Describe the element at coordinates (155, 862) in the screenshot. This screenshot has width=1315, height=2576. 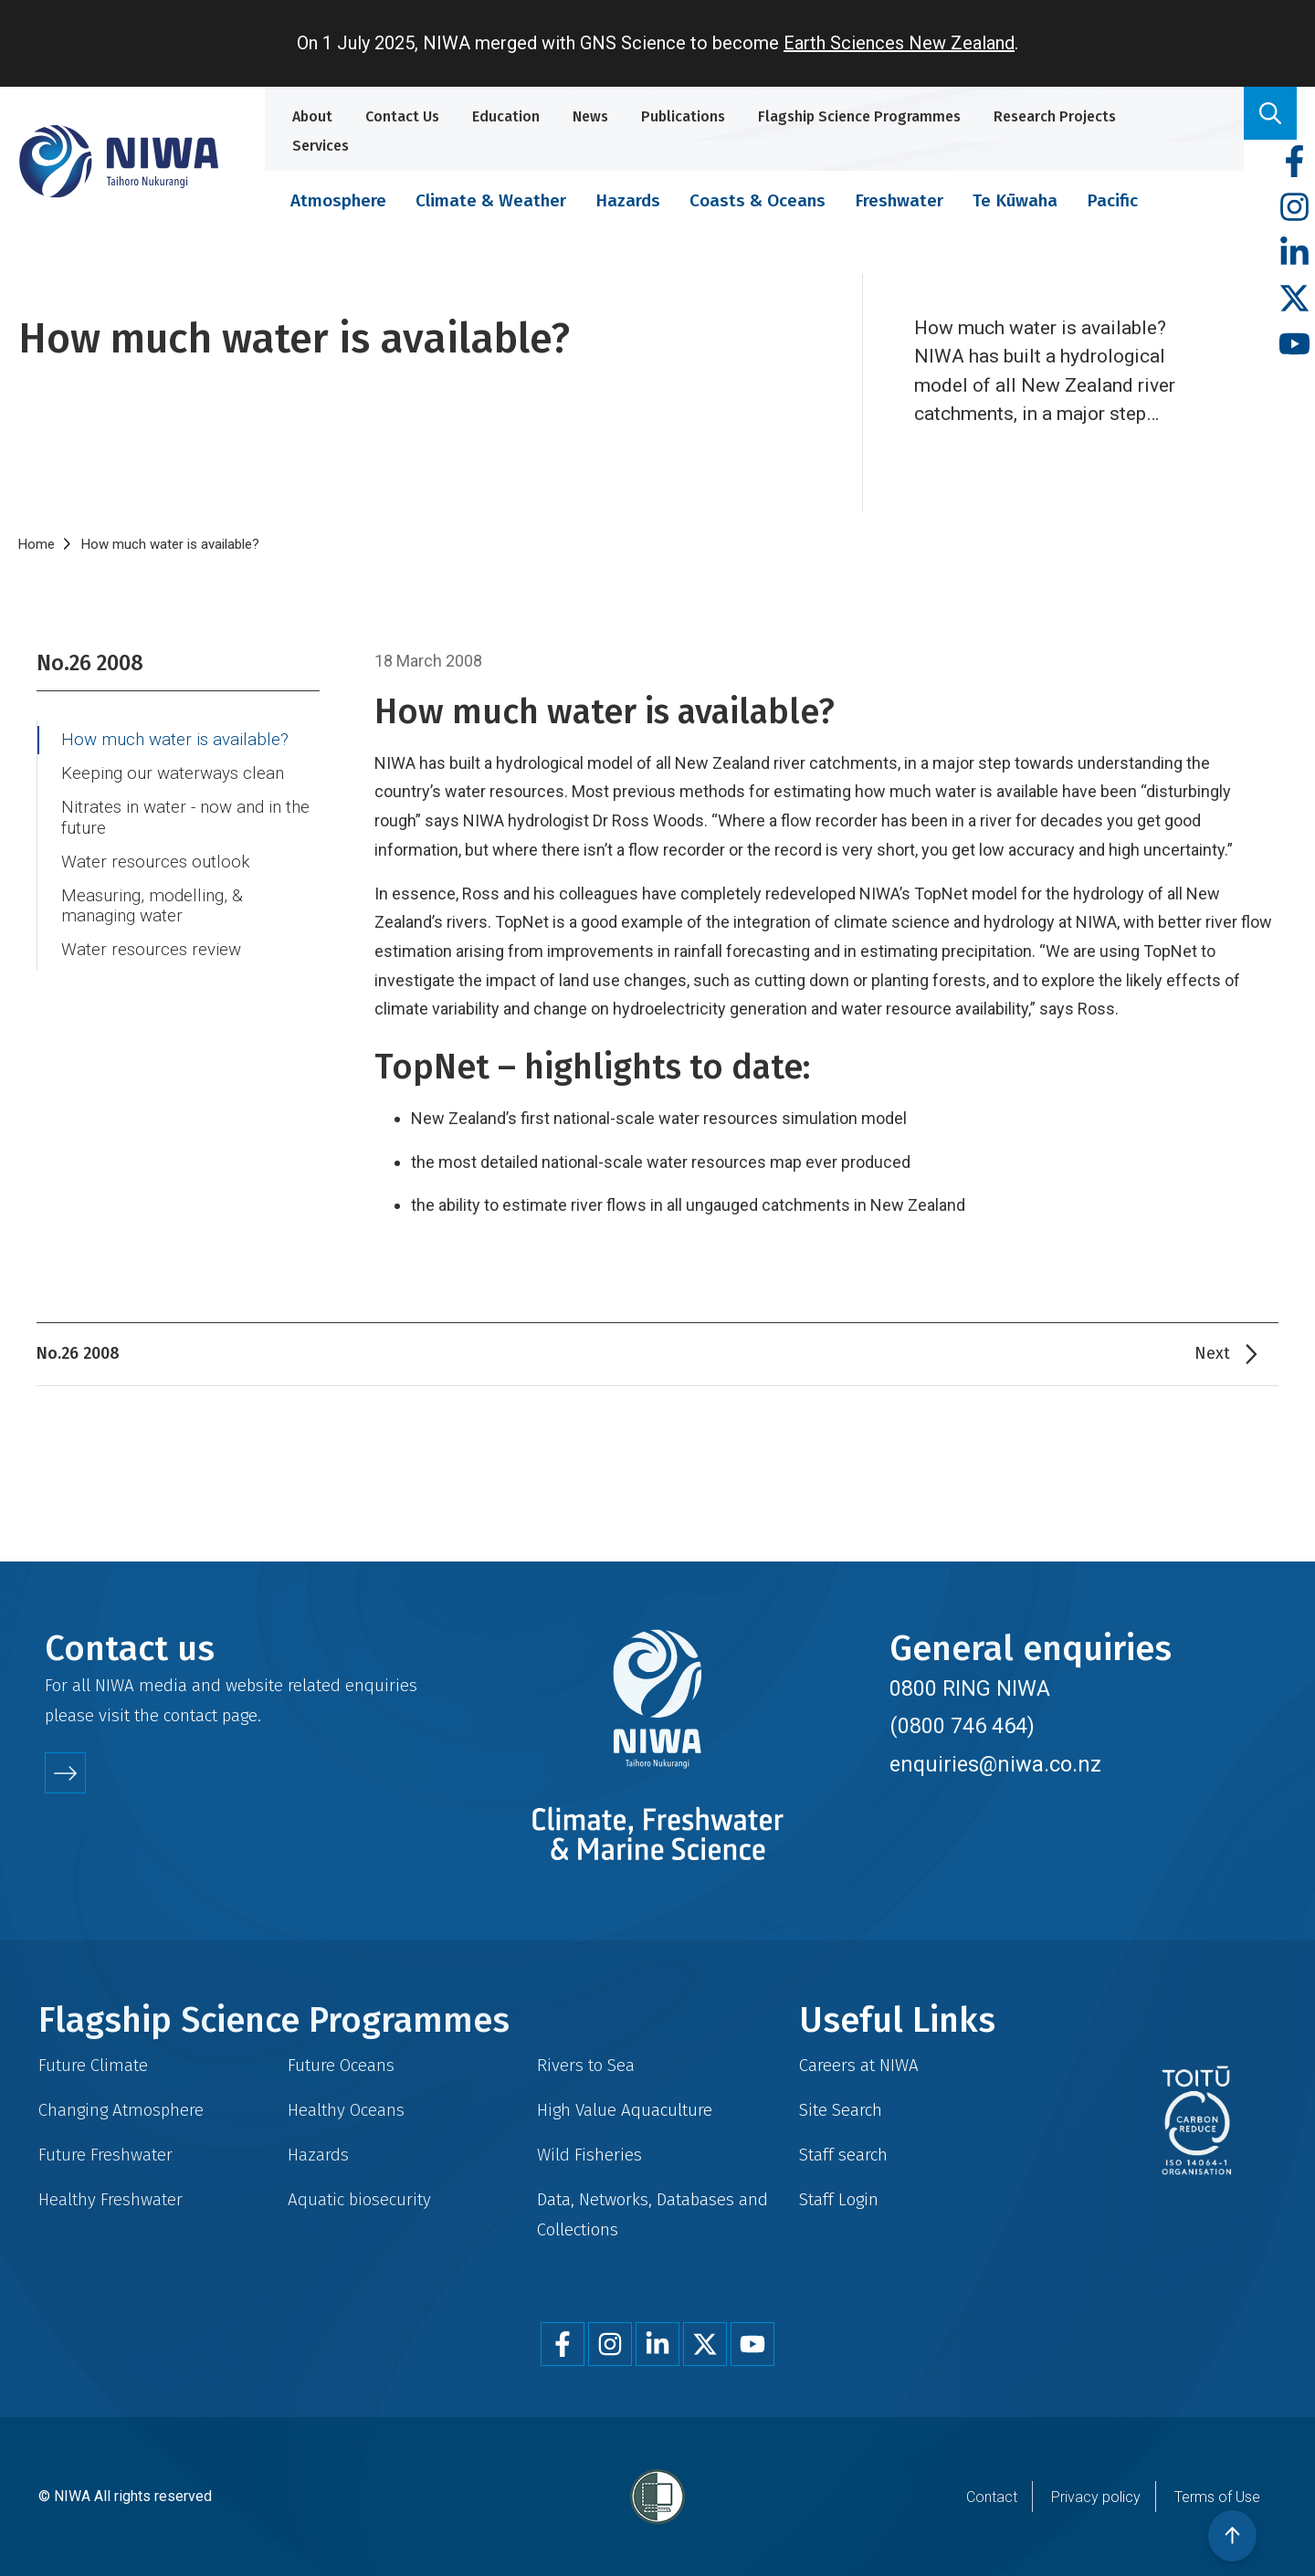
I see `Water resources outlook` at that location.